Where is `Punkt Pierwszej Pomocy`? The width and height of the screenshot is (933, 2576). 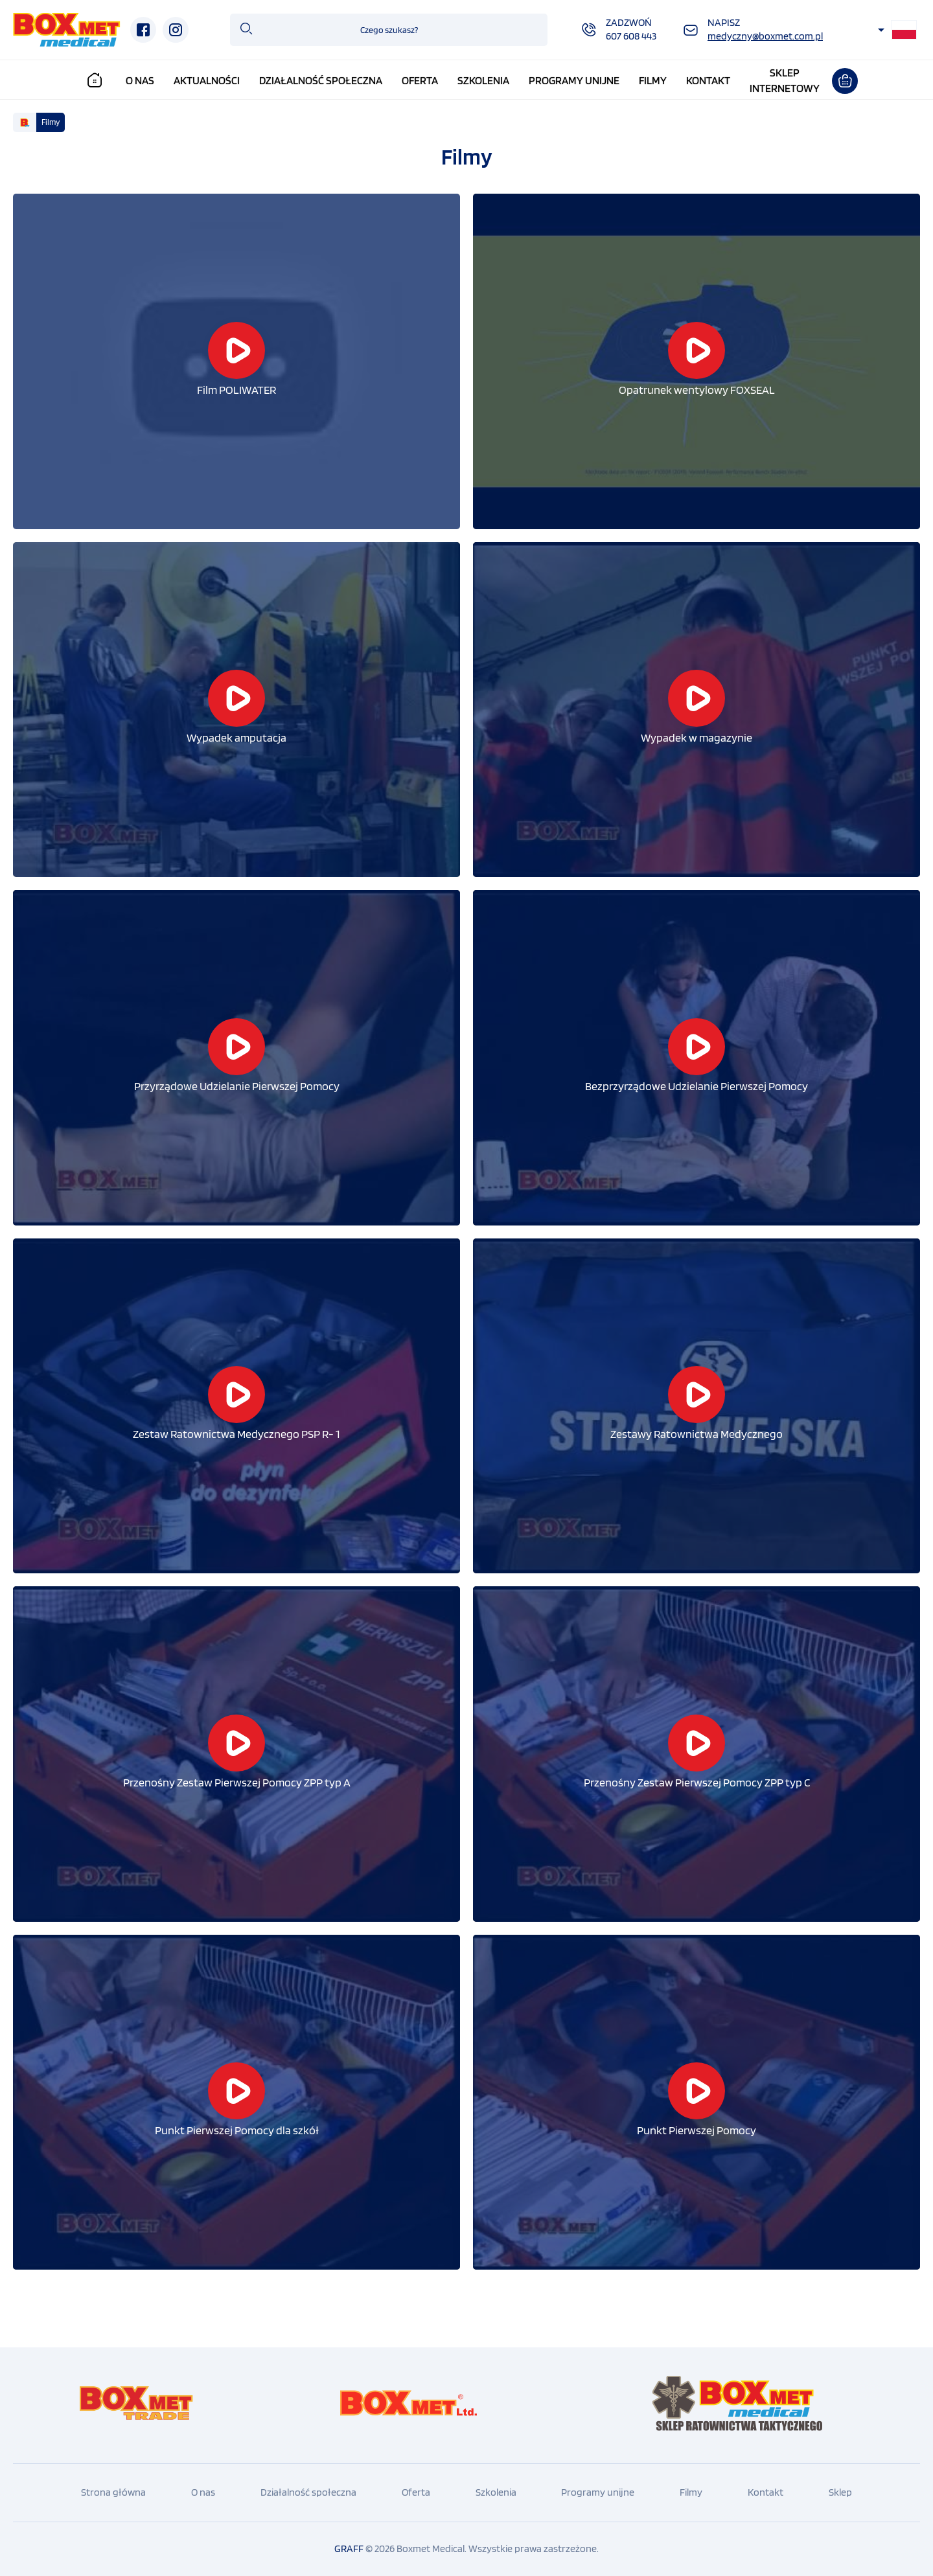
Punkt Pierwszej Pomocy is located at coordinates (696, 2130).